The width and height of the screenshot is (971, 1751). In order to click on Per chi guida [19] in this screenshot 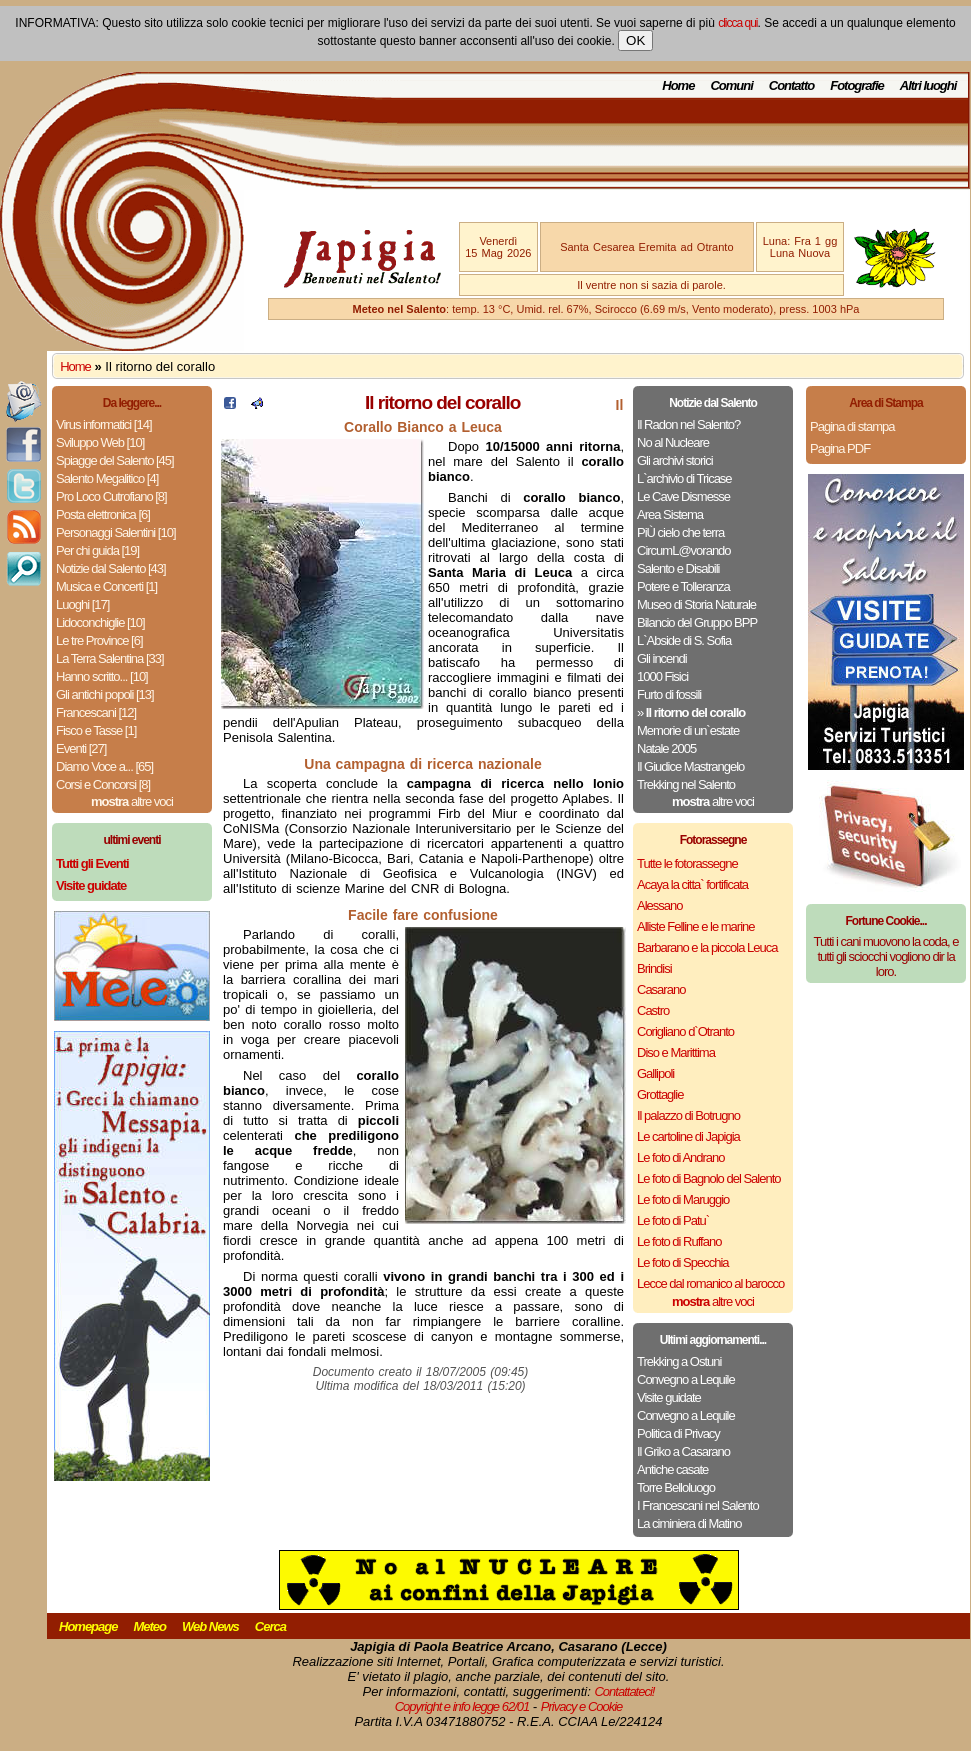, I will do `click(97, 550)`.